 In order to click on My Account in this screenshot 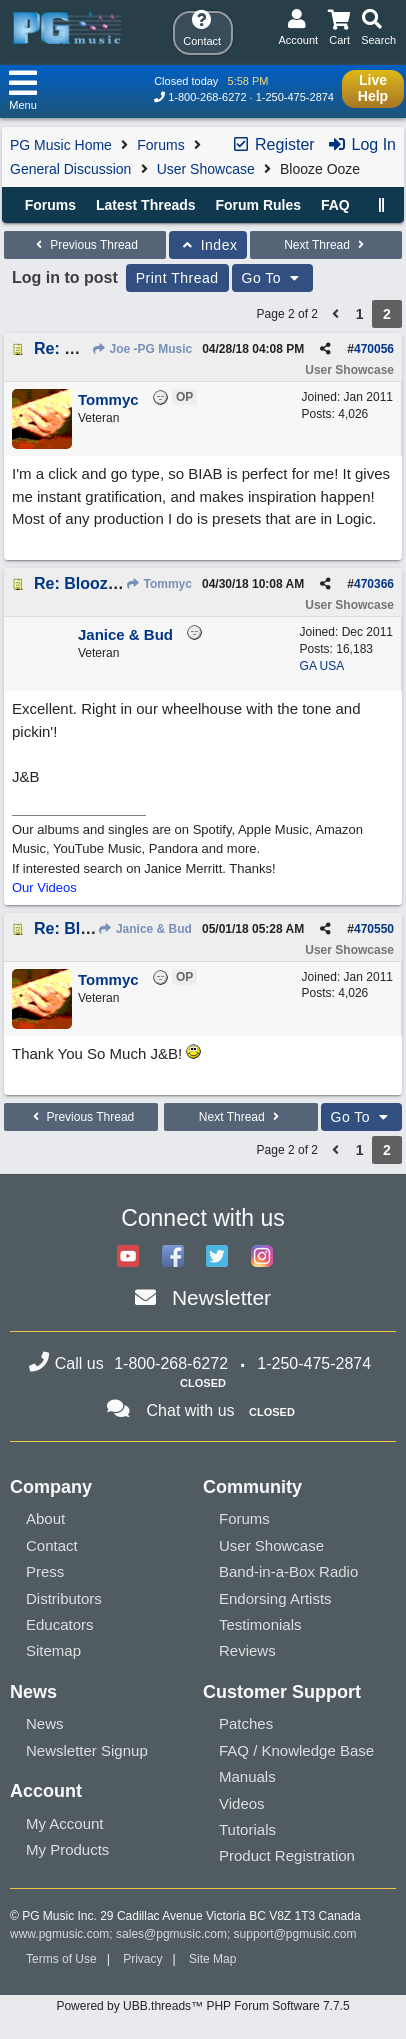, I will do `click(65, 1823)`.